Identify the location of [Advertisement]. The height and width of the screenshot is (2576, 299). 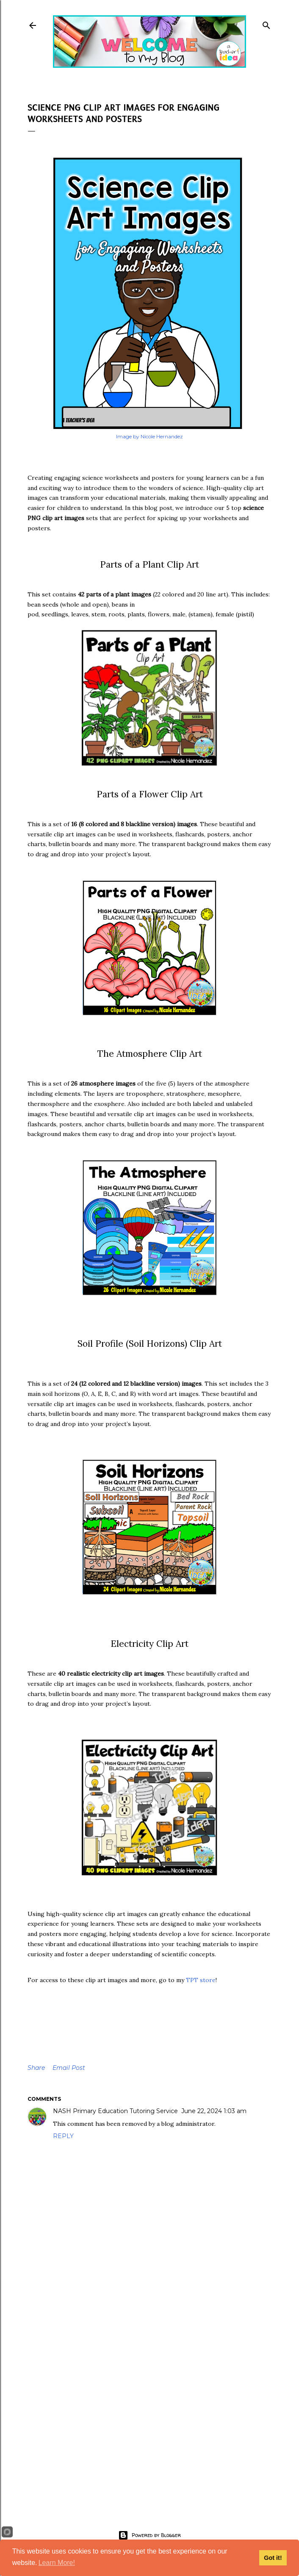
(149, 2428).